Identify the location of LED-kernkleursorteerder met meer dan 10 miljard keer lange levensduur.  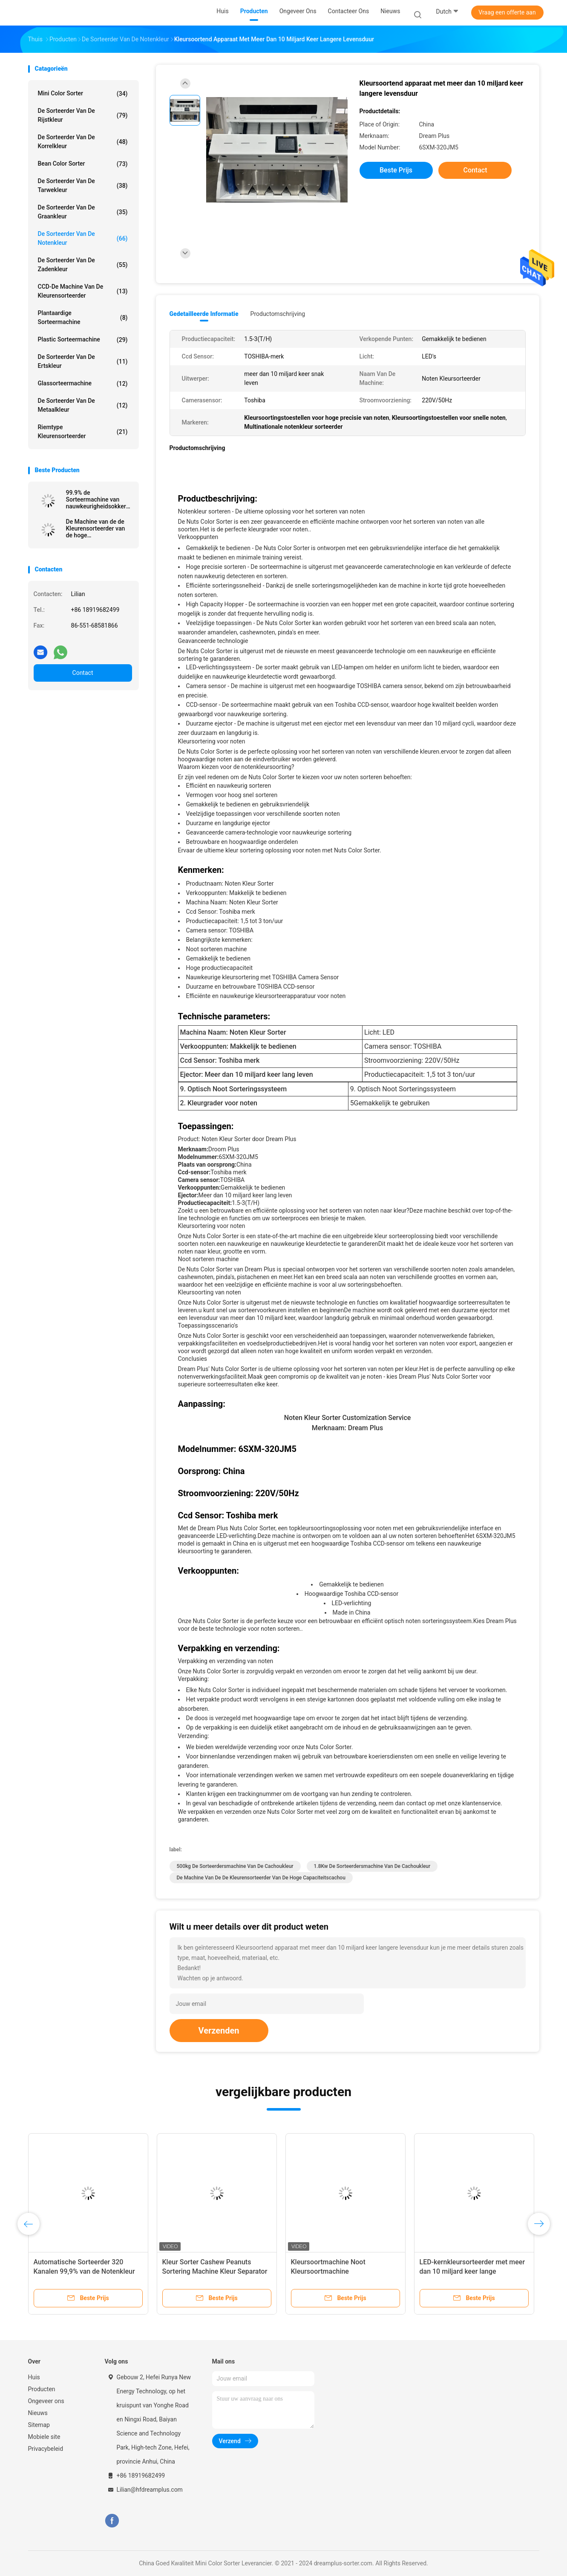
(472, 2271).